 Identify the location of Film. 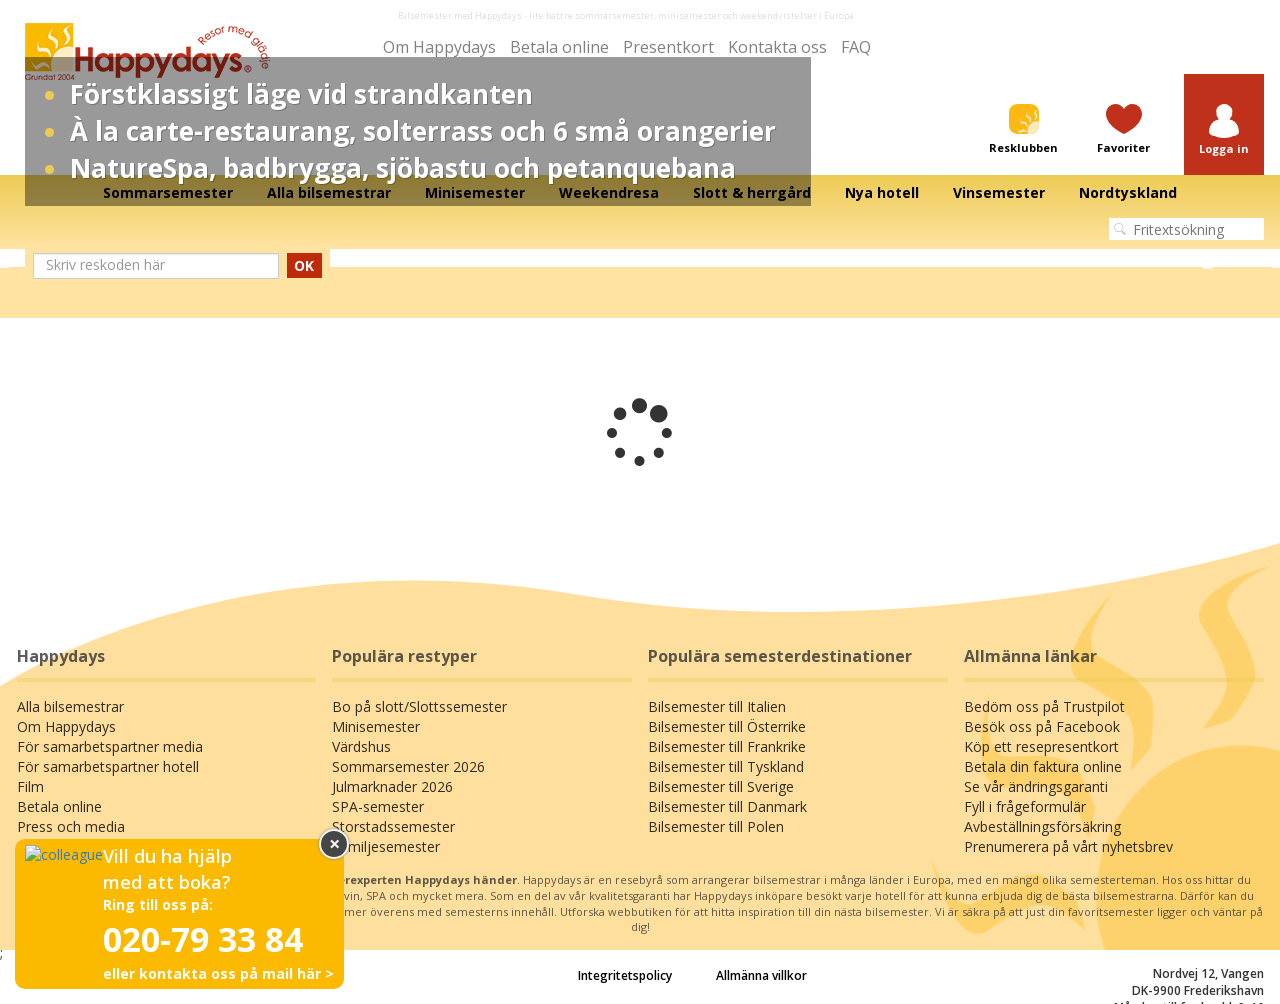
(30, 786).